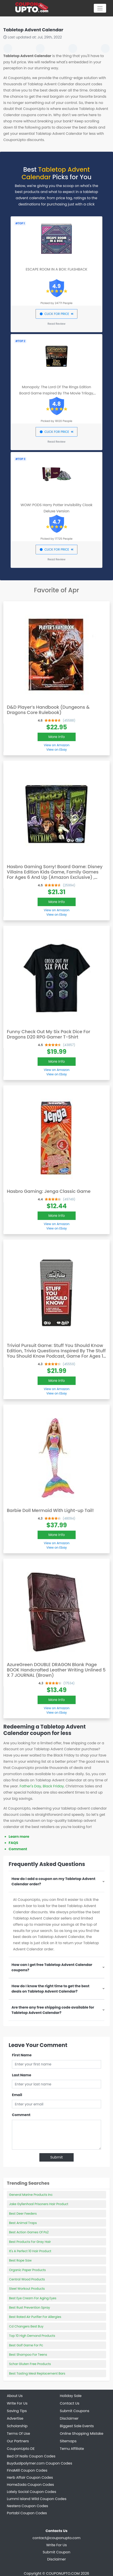  I want to click on Comment, so click(18, 1849).